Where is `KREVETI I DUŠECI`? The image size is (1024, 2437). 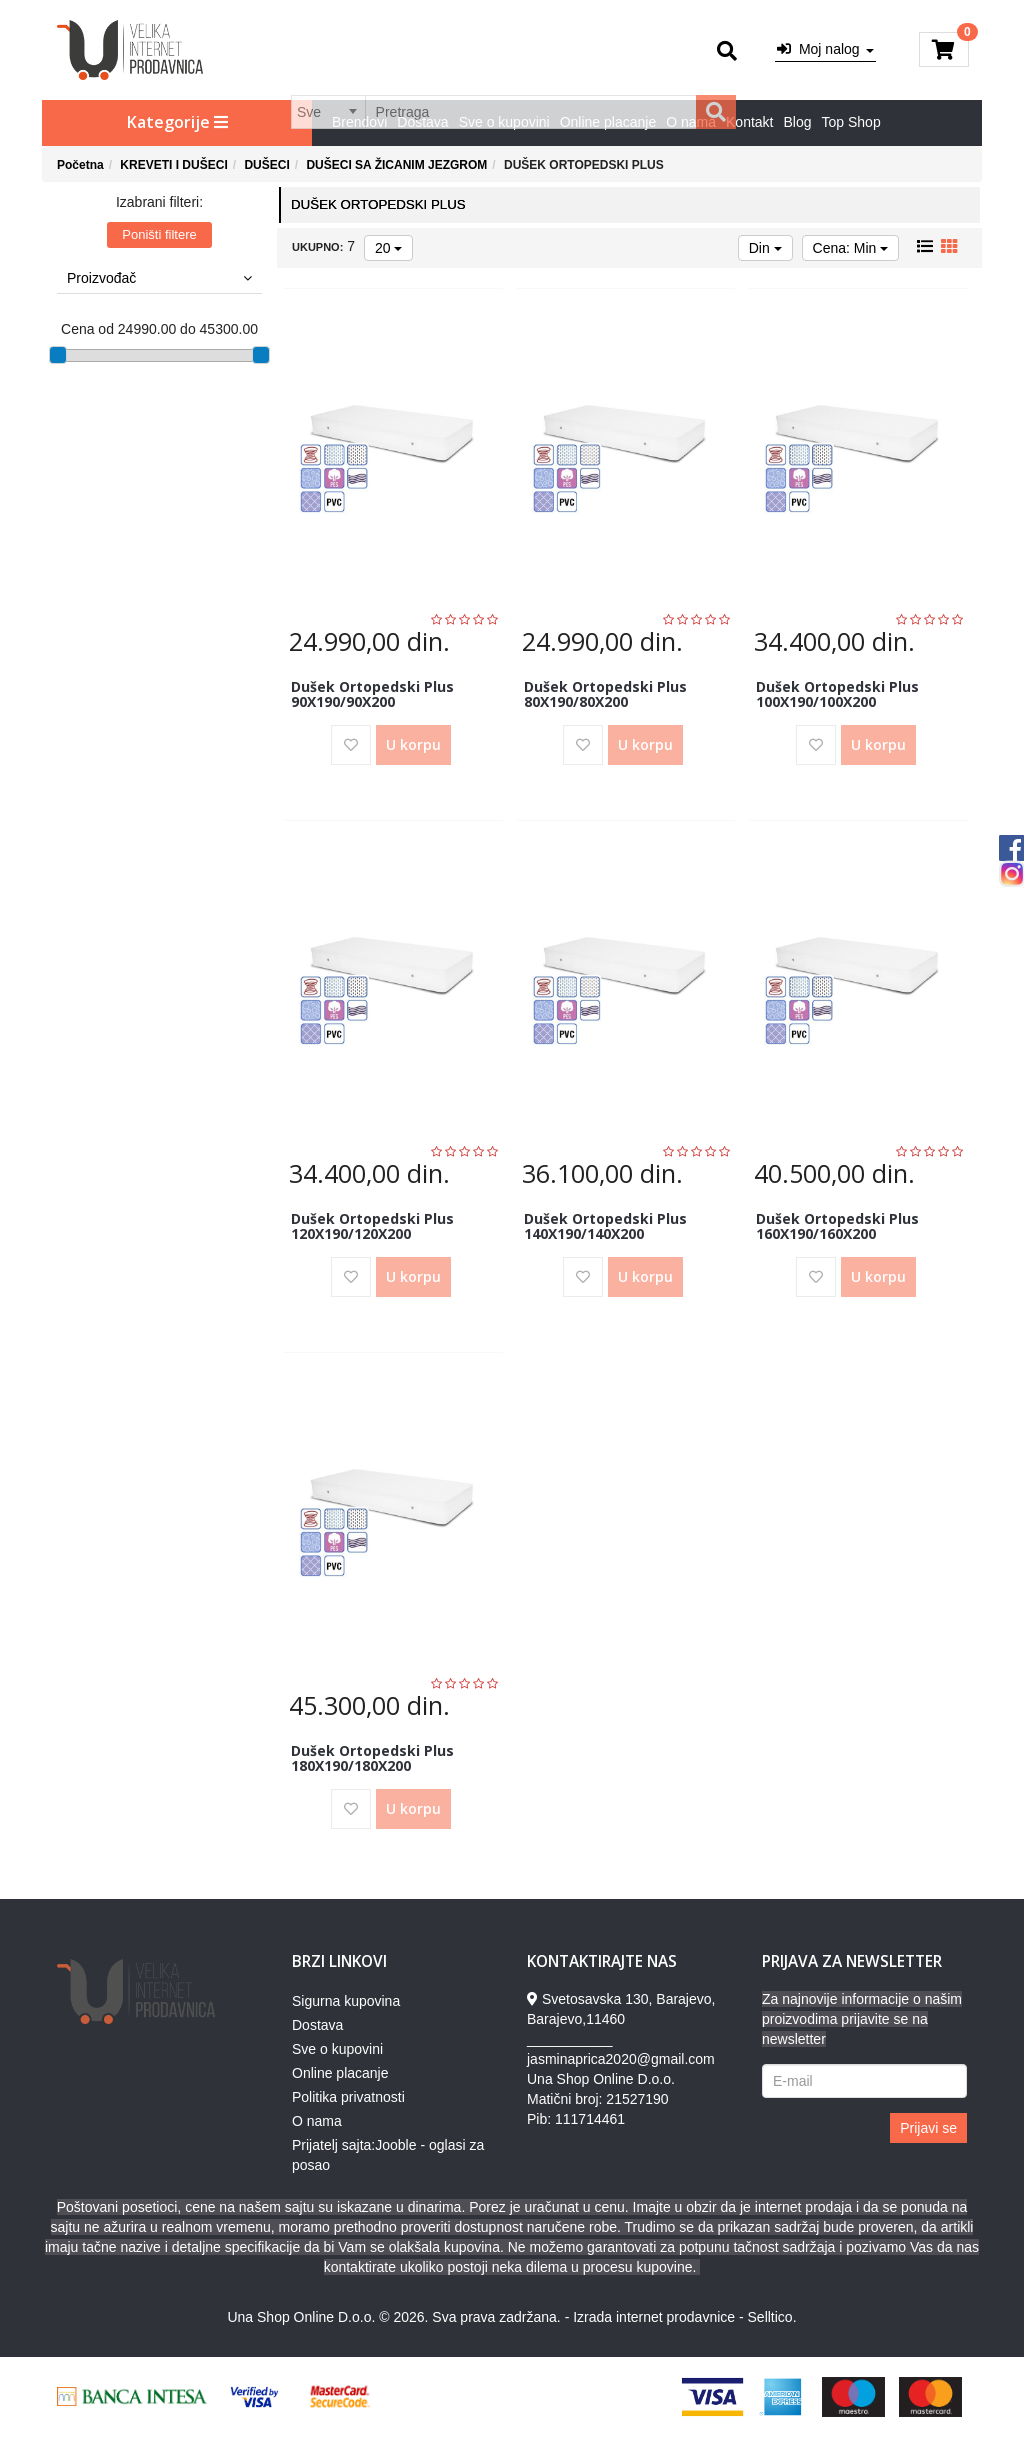 KREVETI I DUŠECI is located at coordinates (173, 165).